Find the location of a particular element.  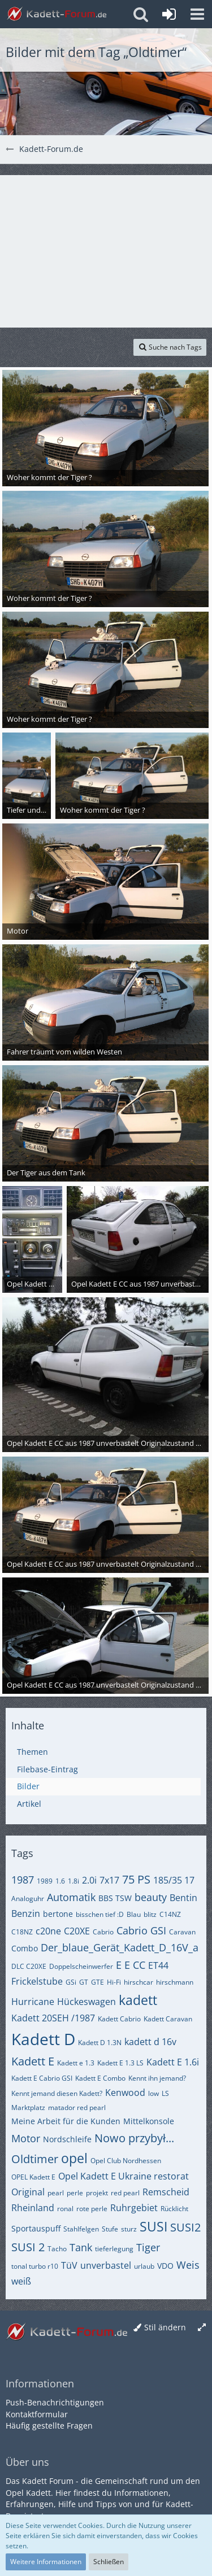

Artikel is located at coordinates (29, 1803).